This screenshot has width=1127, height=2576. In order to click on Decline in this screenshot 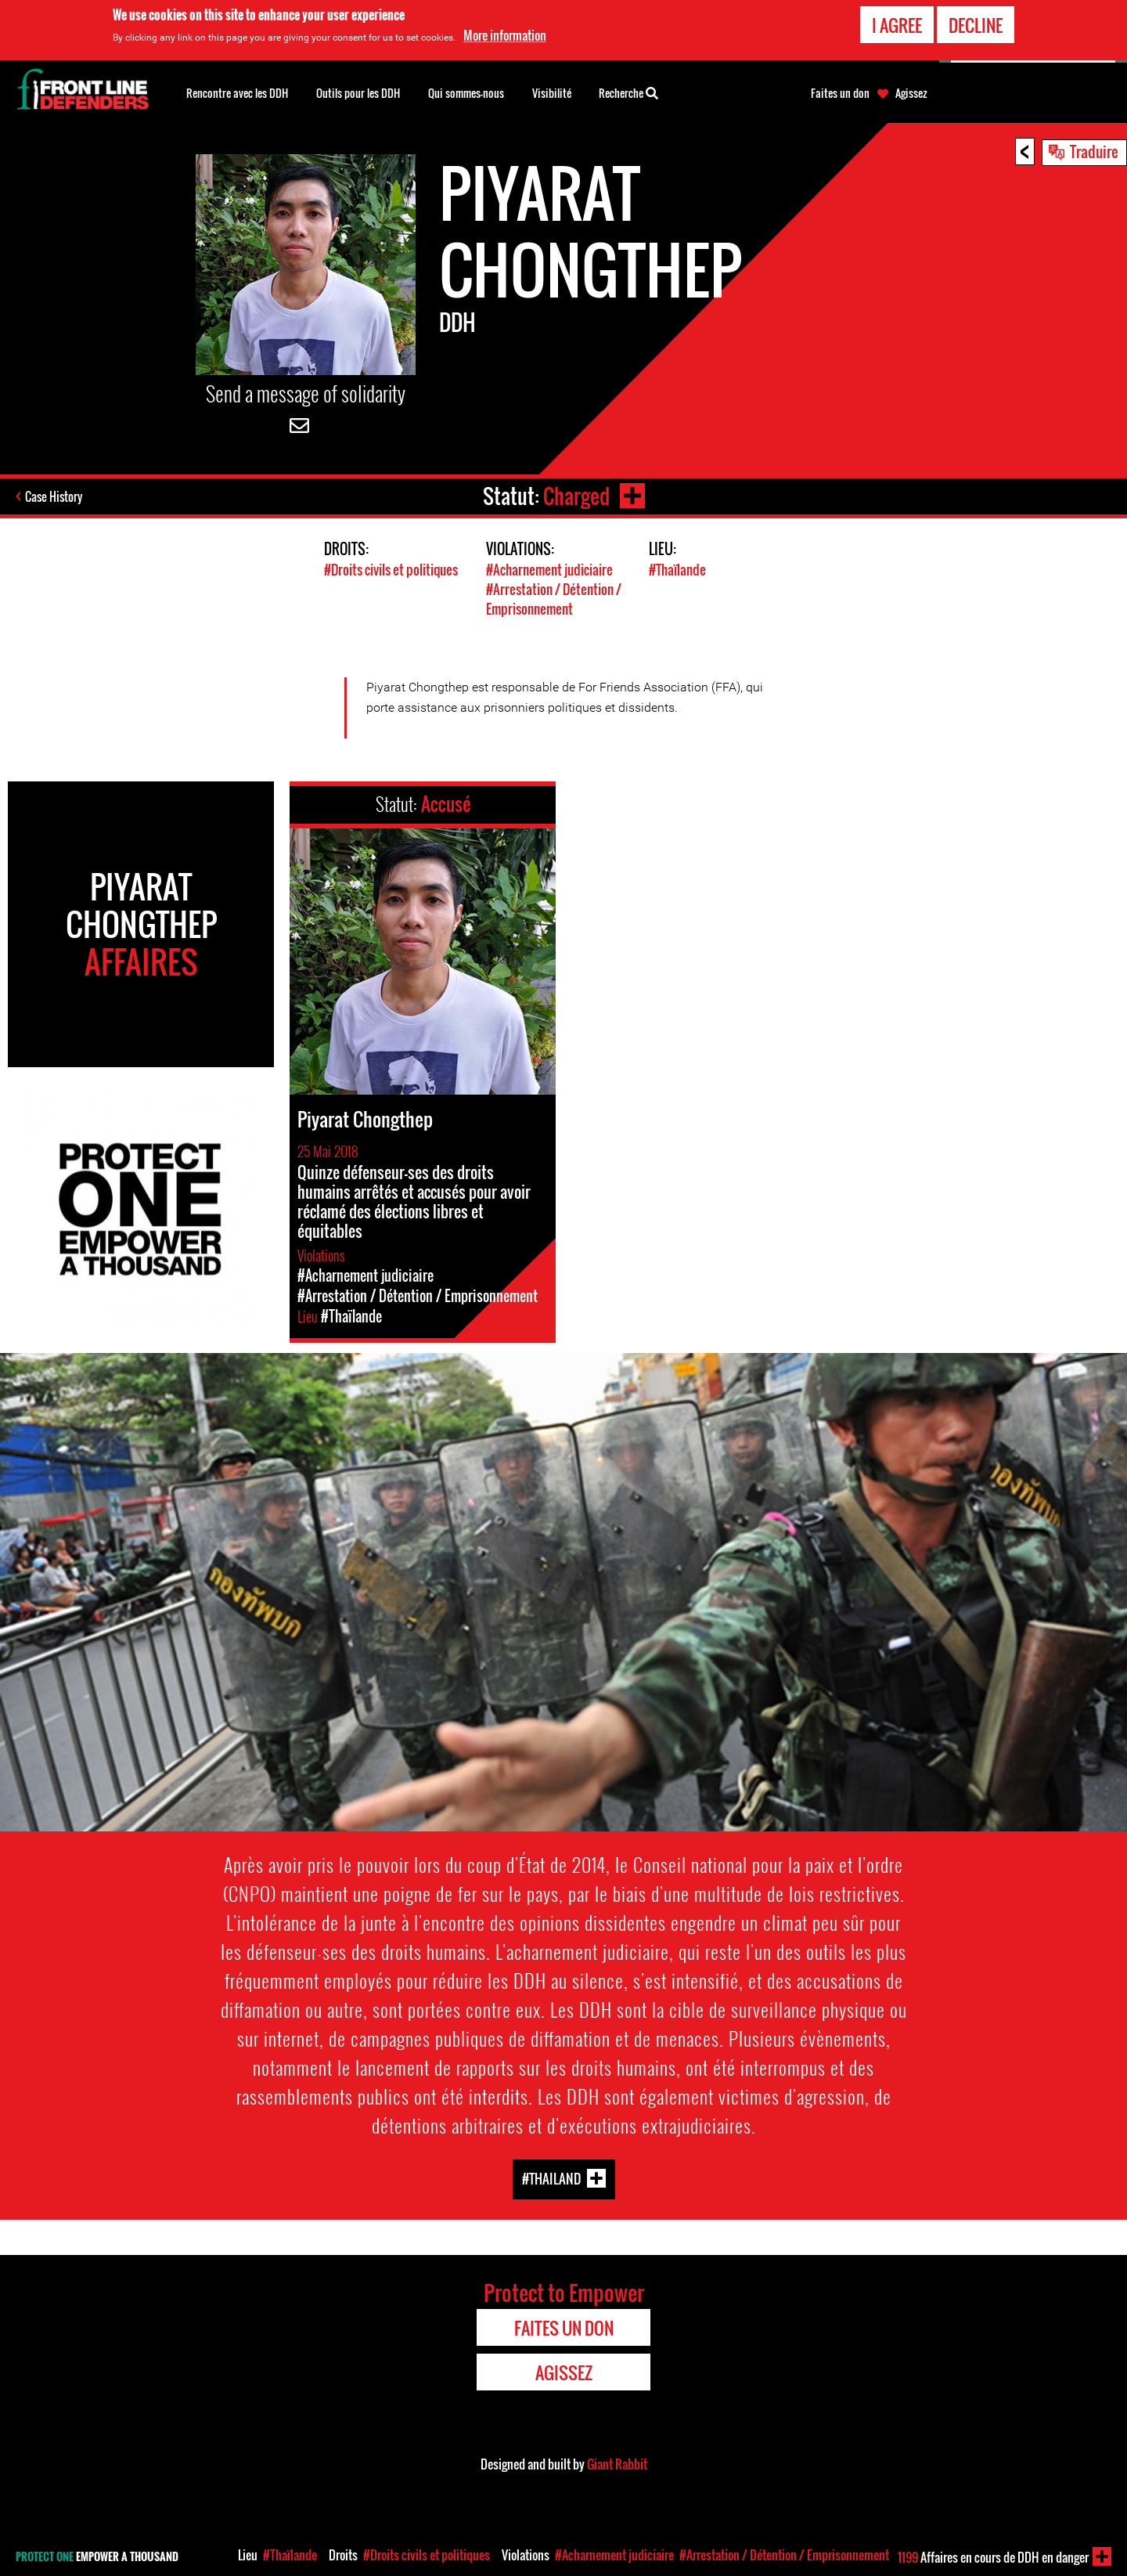, I will do `click(976, 24)`.